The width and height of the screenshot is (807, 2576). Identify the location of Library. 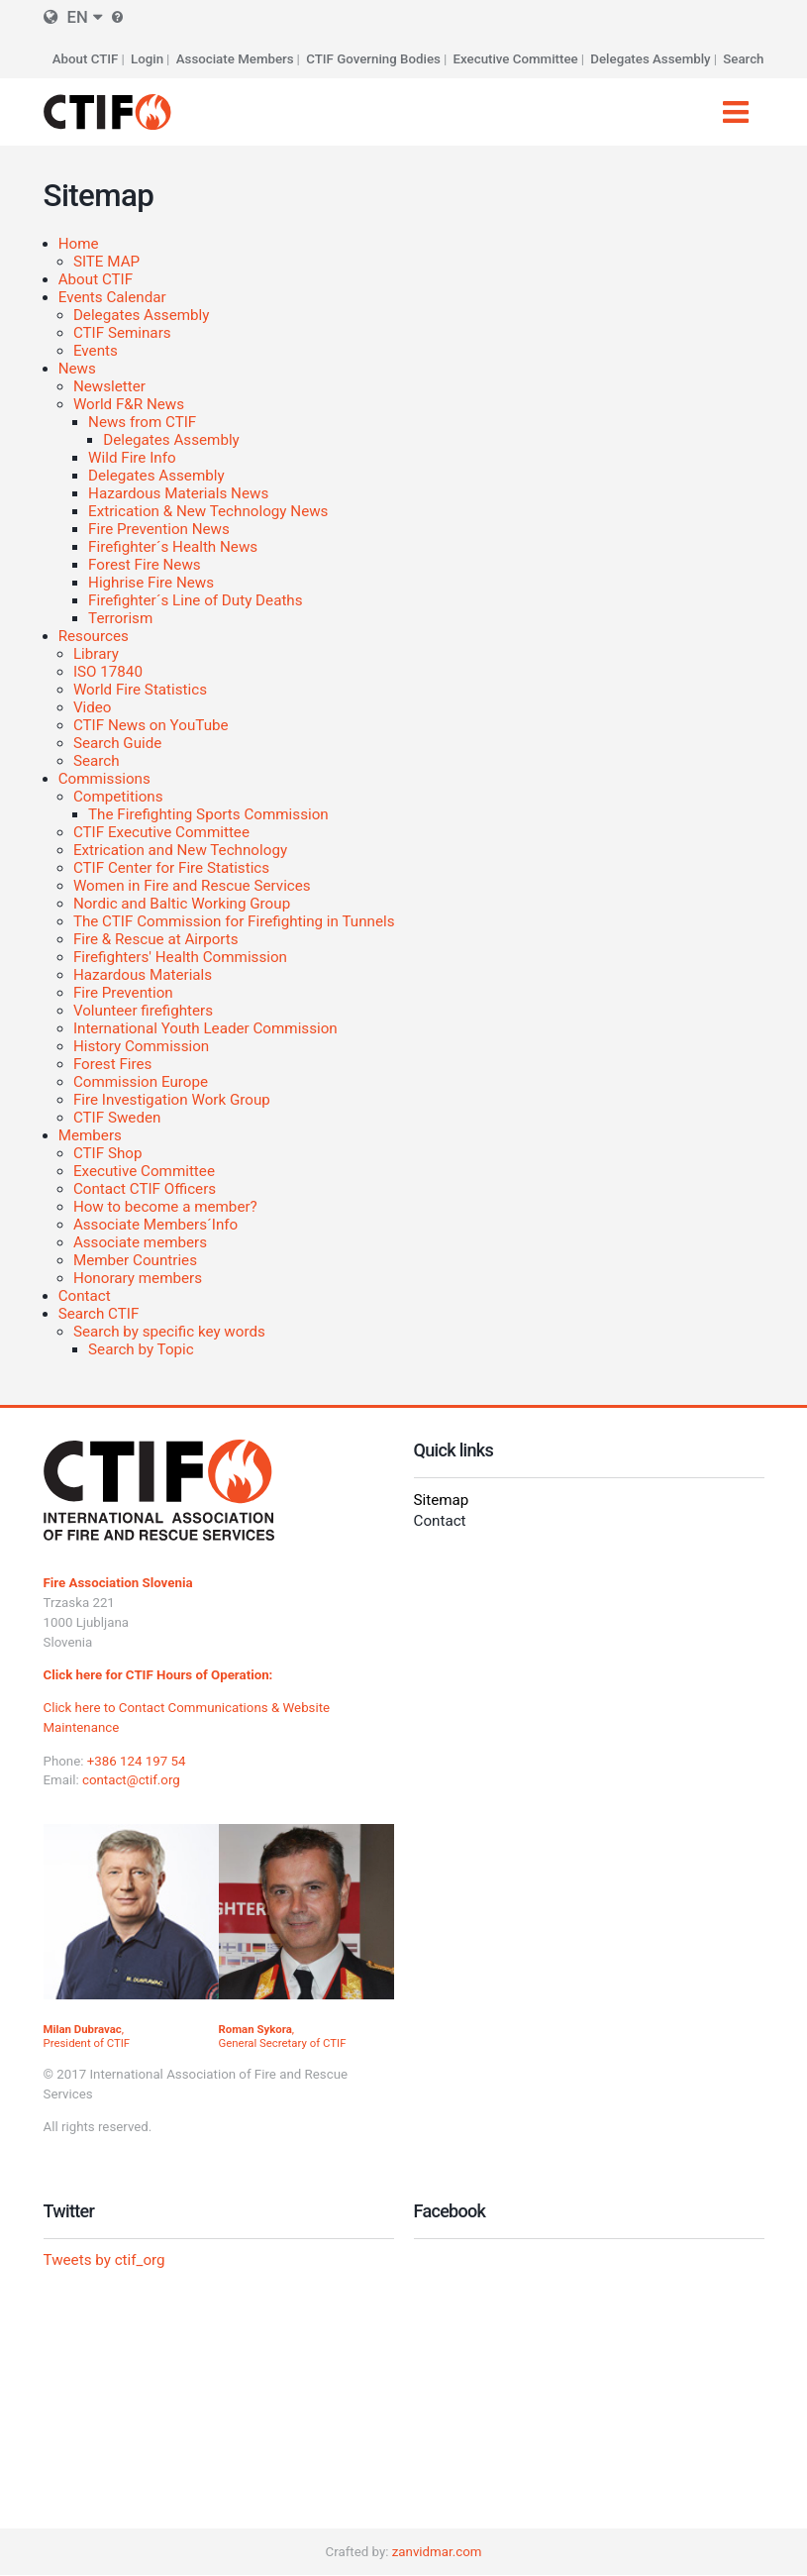
(96, 654).